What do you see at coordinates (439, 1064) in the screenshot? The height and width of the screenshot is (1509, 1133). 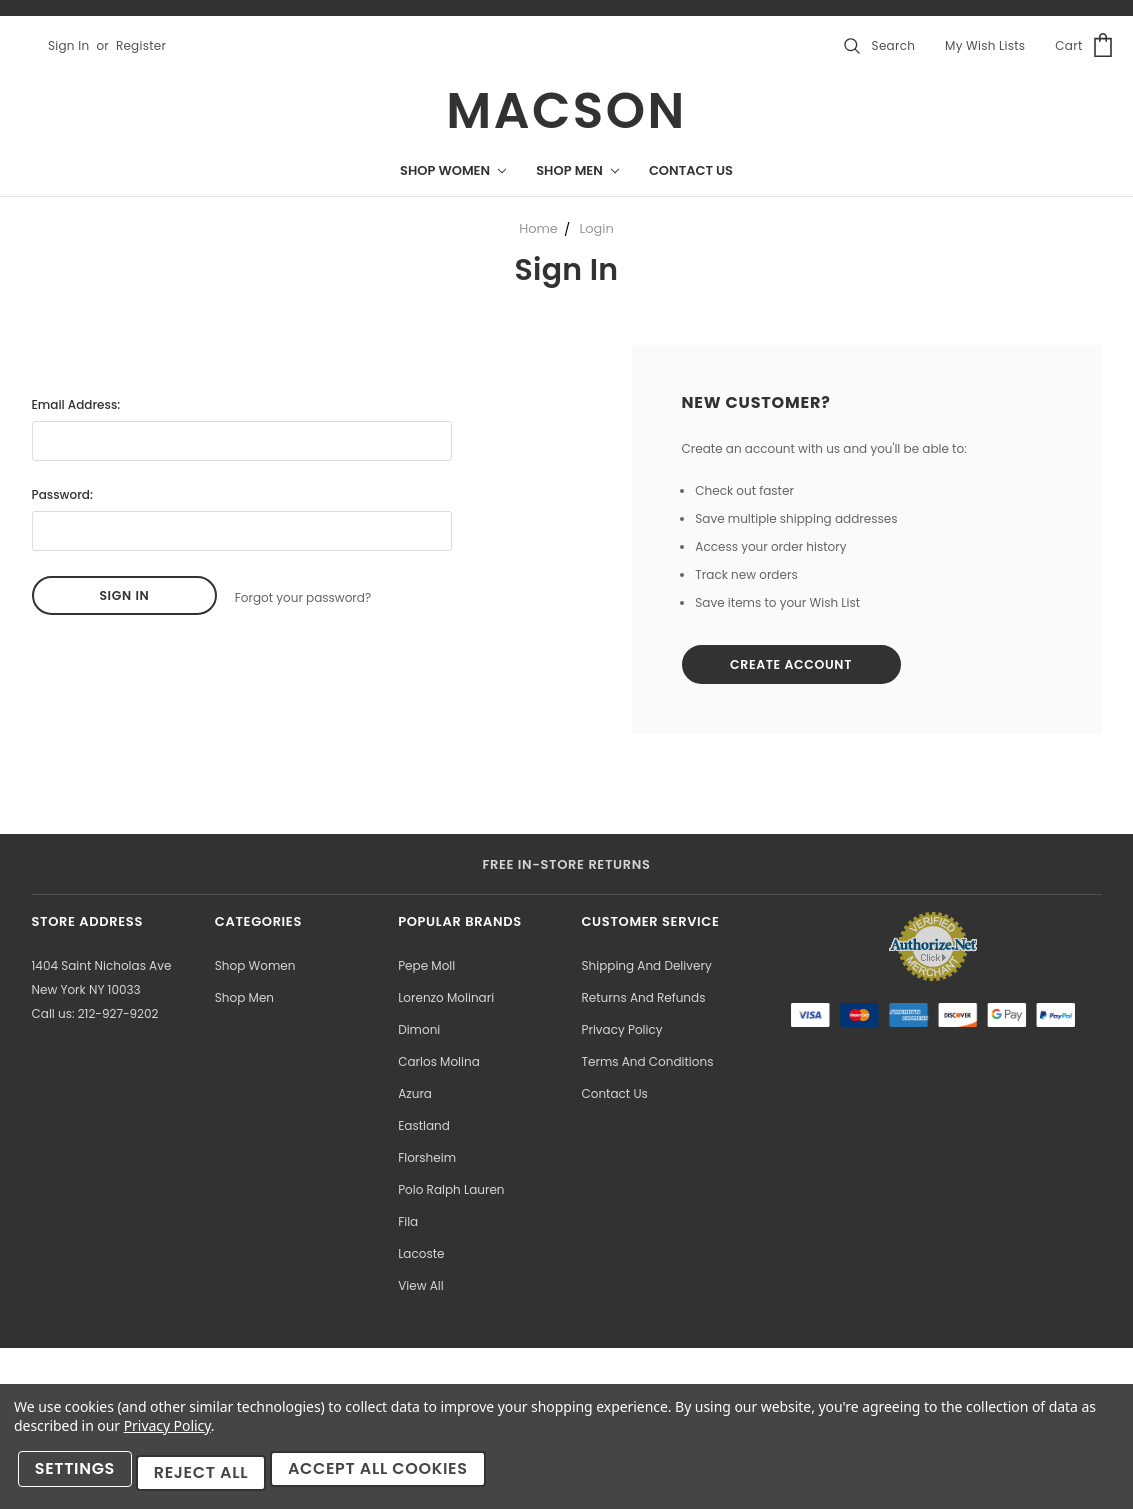 I see `Carlos Molina` at bounding box center [439, 1064].